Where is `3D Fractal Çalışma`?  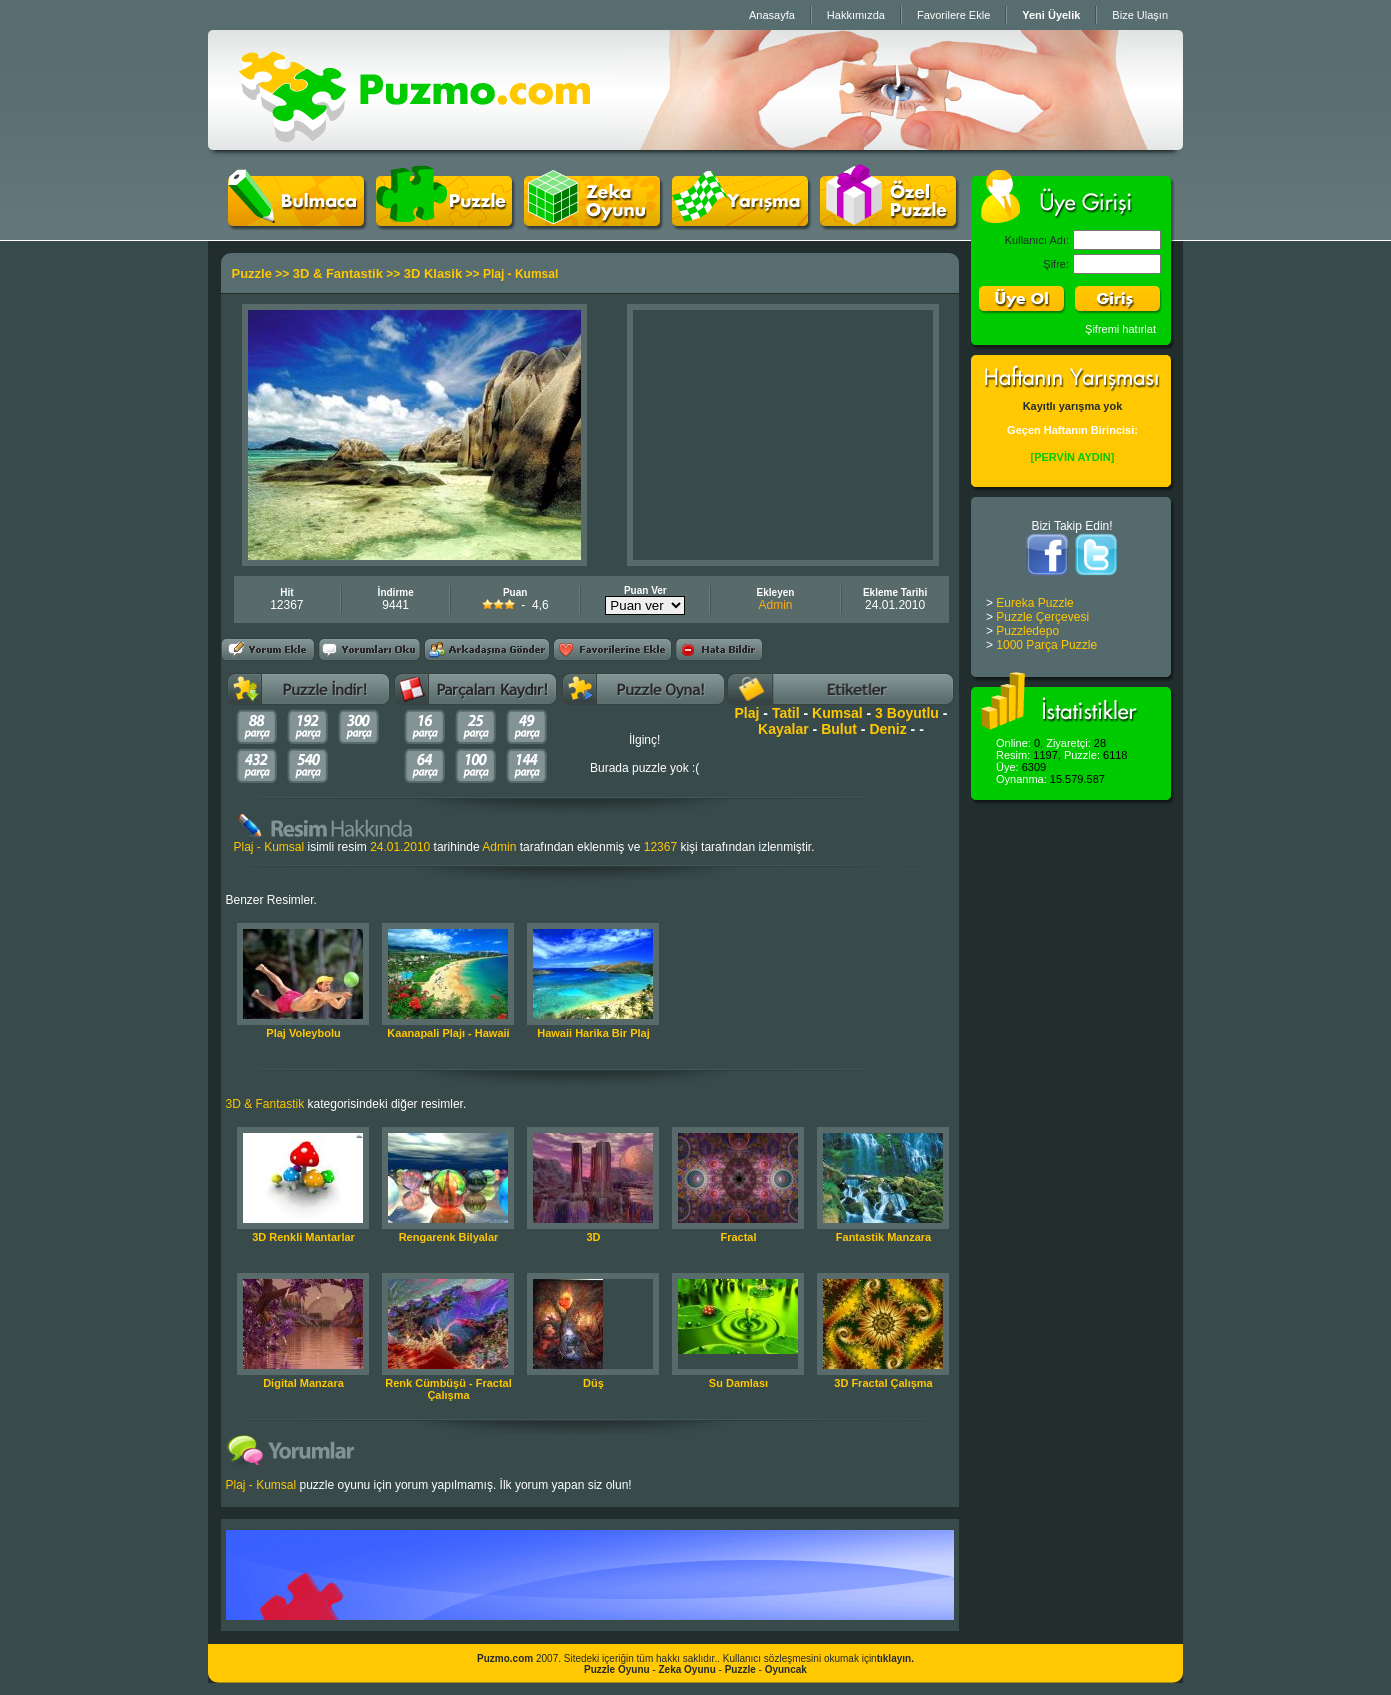
3D Fractal Çalışma is located at coordinates (883, 1383).